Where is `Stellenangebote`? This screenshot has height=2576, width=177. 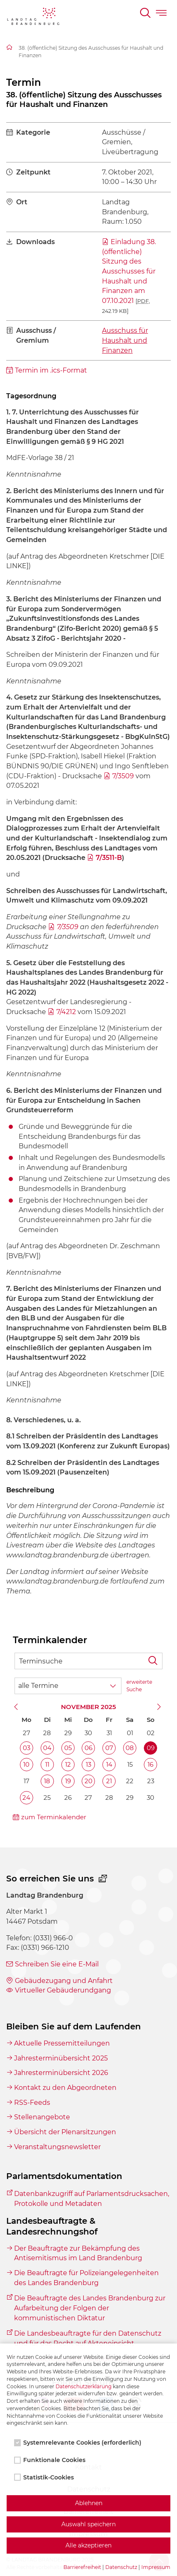
Stellenangebote is located at coordinates (42, 2117).